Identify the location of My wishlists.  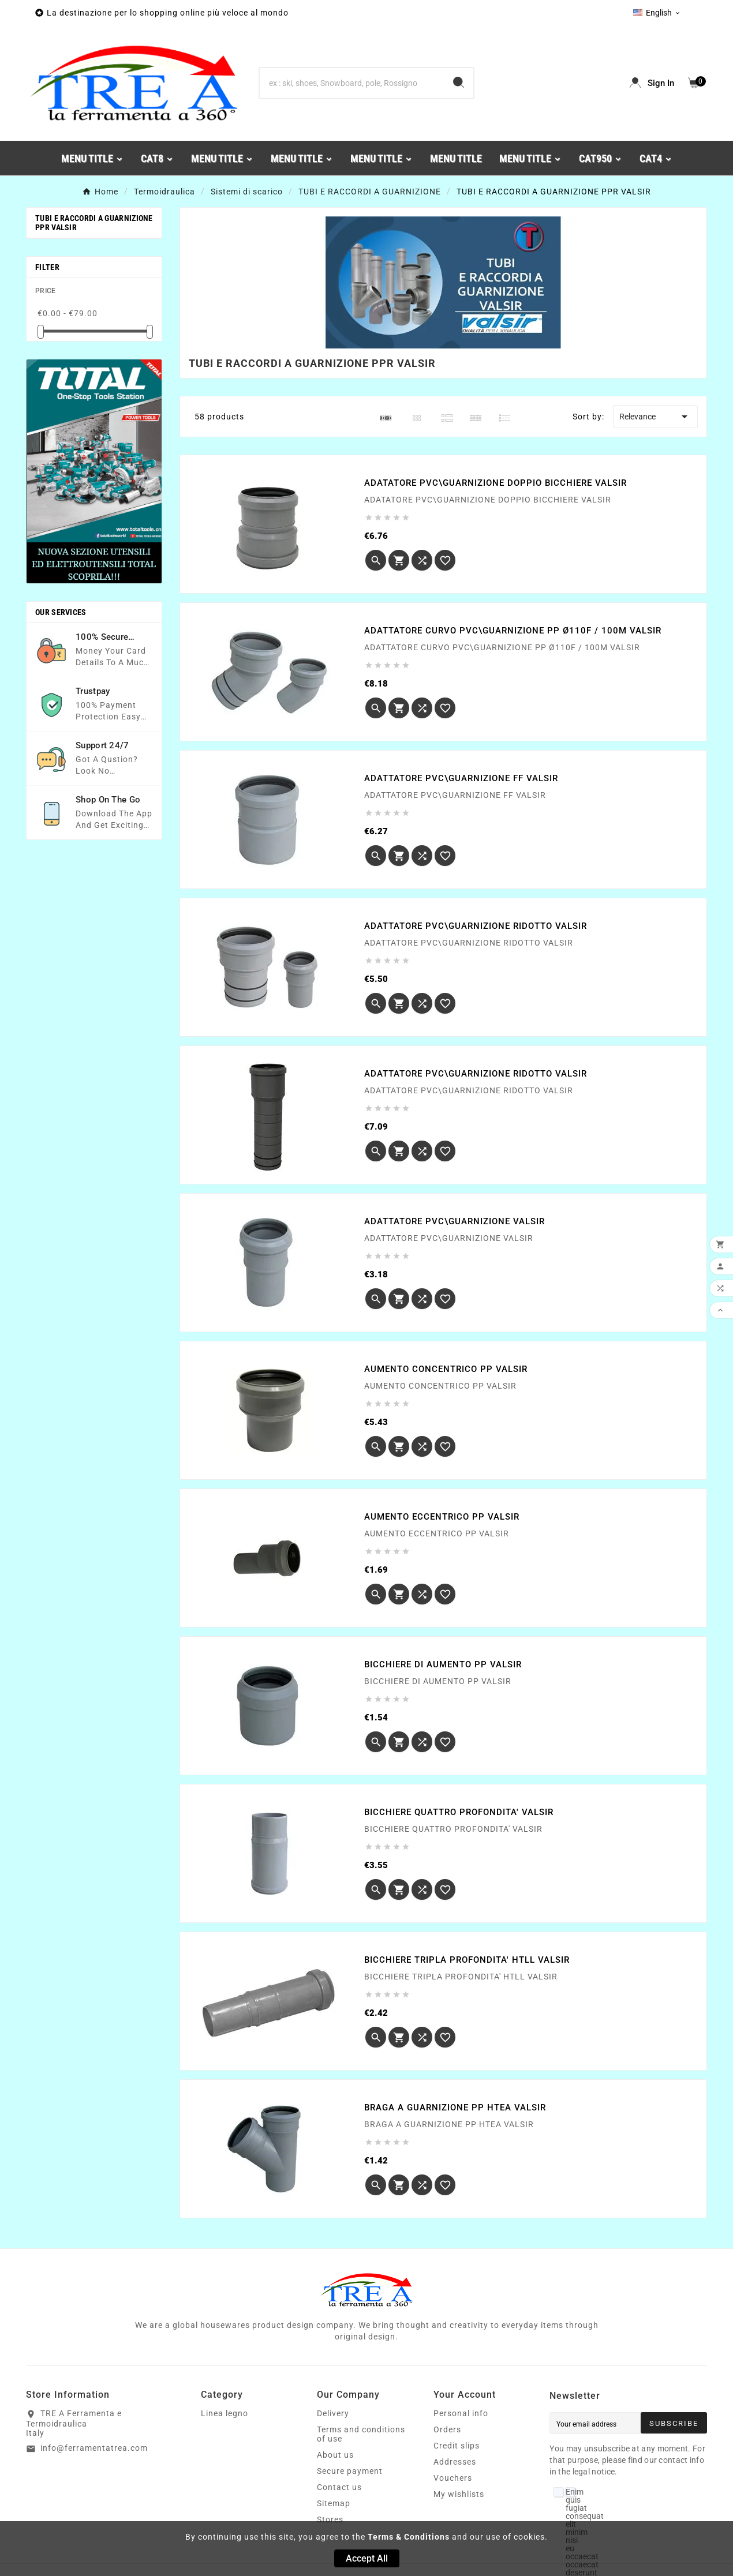
(458, 2494).